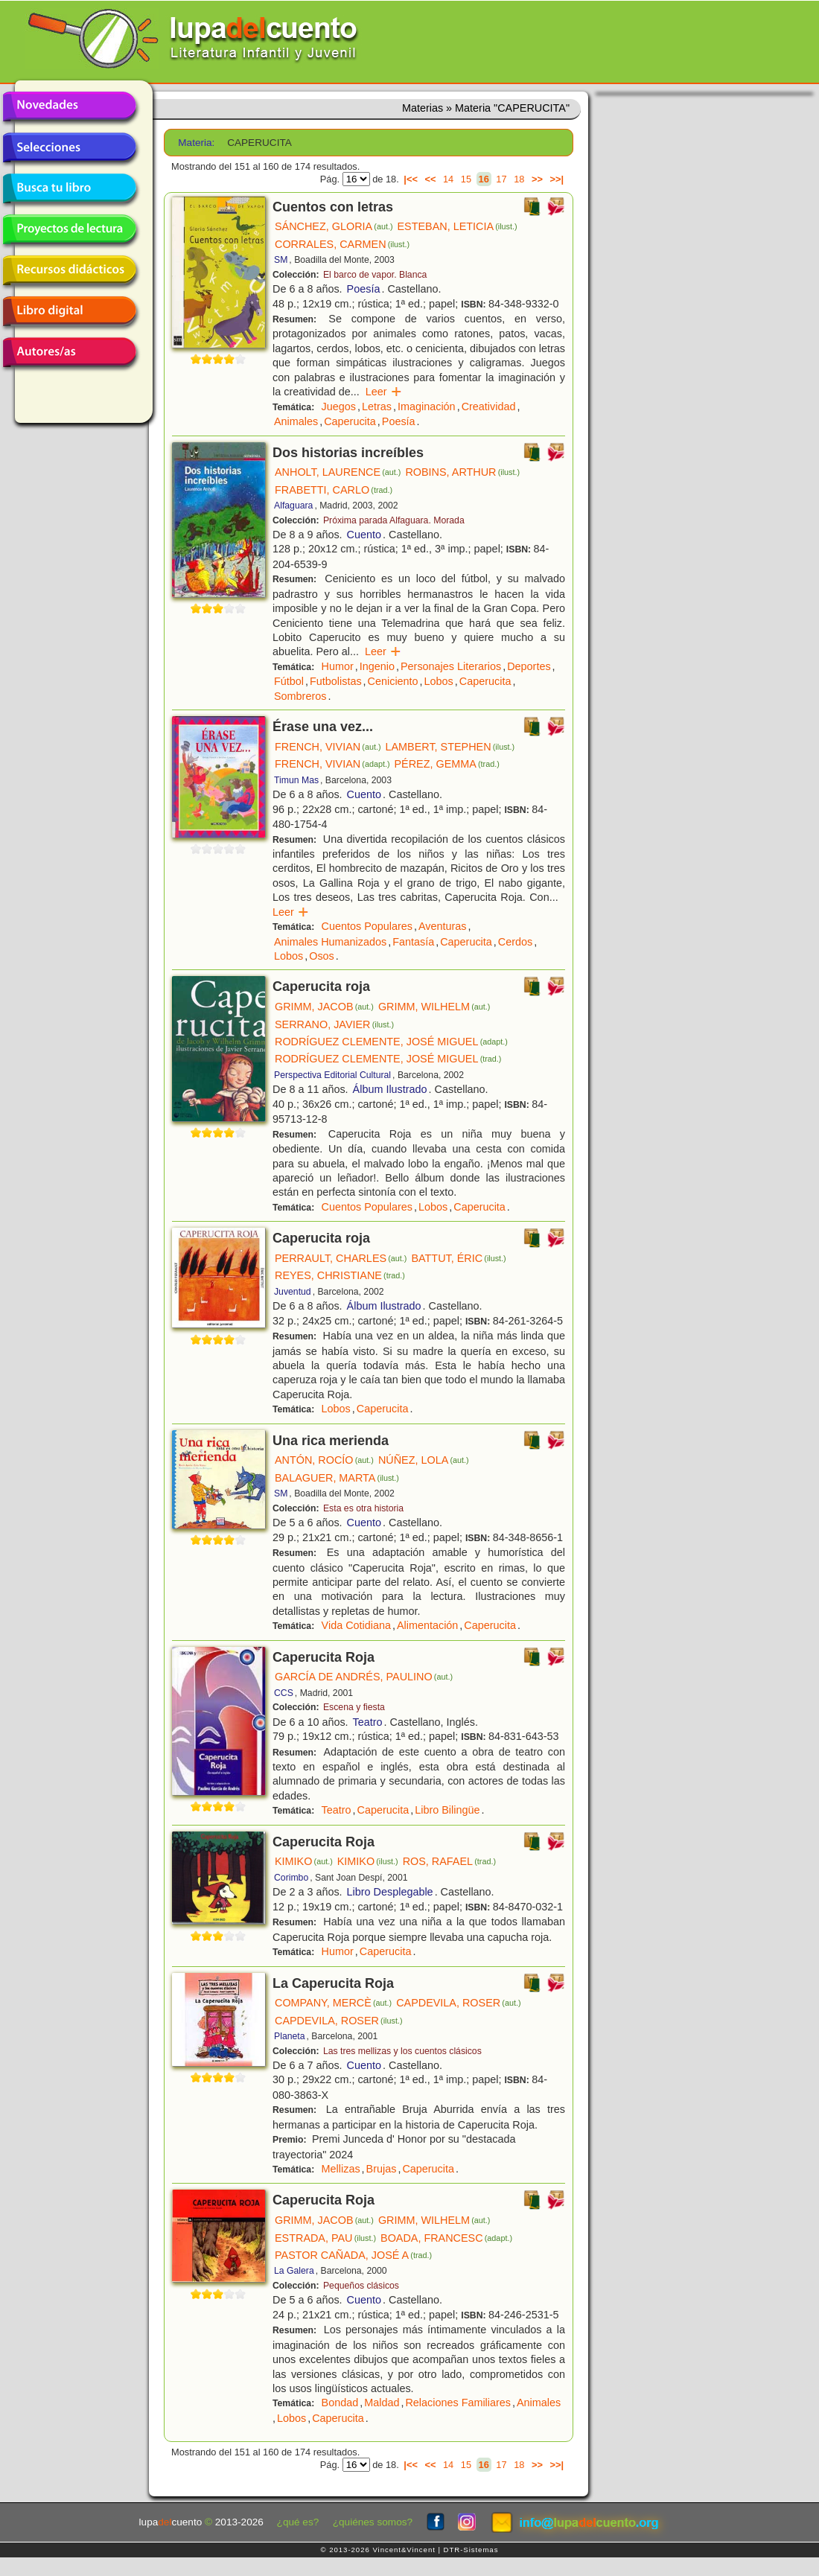 The image size is (819, 2576). I want to click on ANTÓN, ROCÍO, so click(324, 1460).